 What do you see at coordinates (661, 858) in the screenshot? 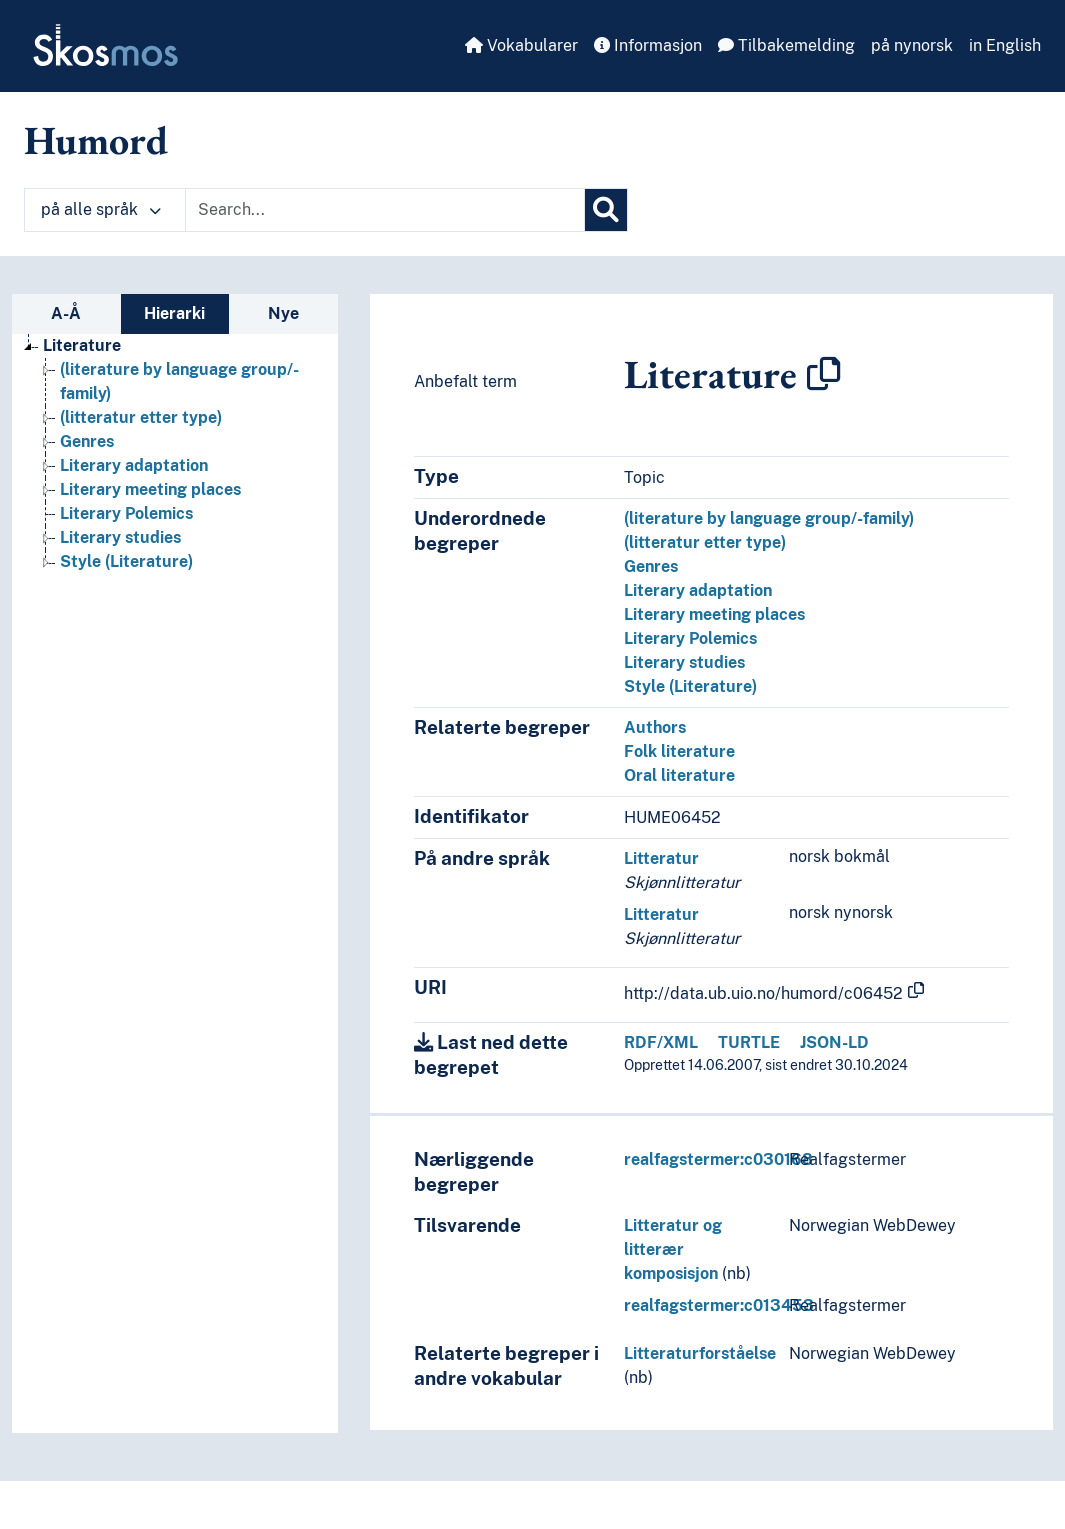
I see `Litteratur` at bounding box center [661, 858].